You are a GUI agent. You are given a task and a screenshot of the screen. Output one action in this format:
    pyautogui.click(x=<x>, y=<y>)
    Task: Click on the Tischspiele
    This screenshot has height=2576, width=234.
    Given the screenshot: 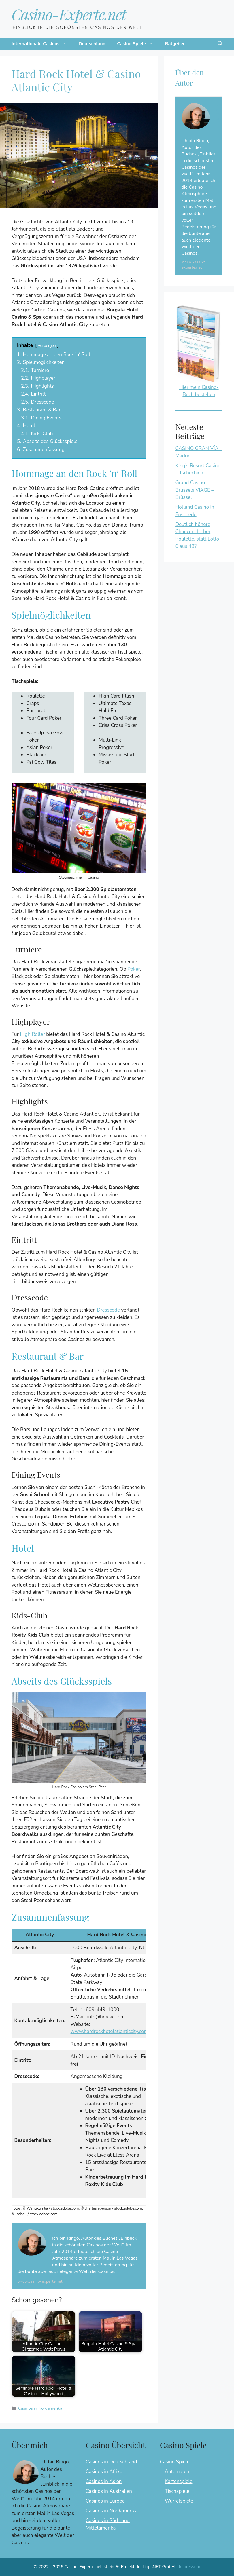 What is the action you would take?
    pyautogui.click(x=177, y=2491)
    